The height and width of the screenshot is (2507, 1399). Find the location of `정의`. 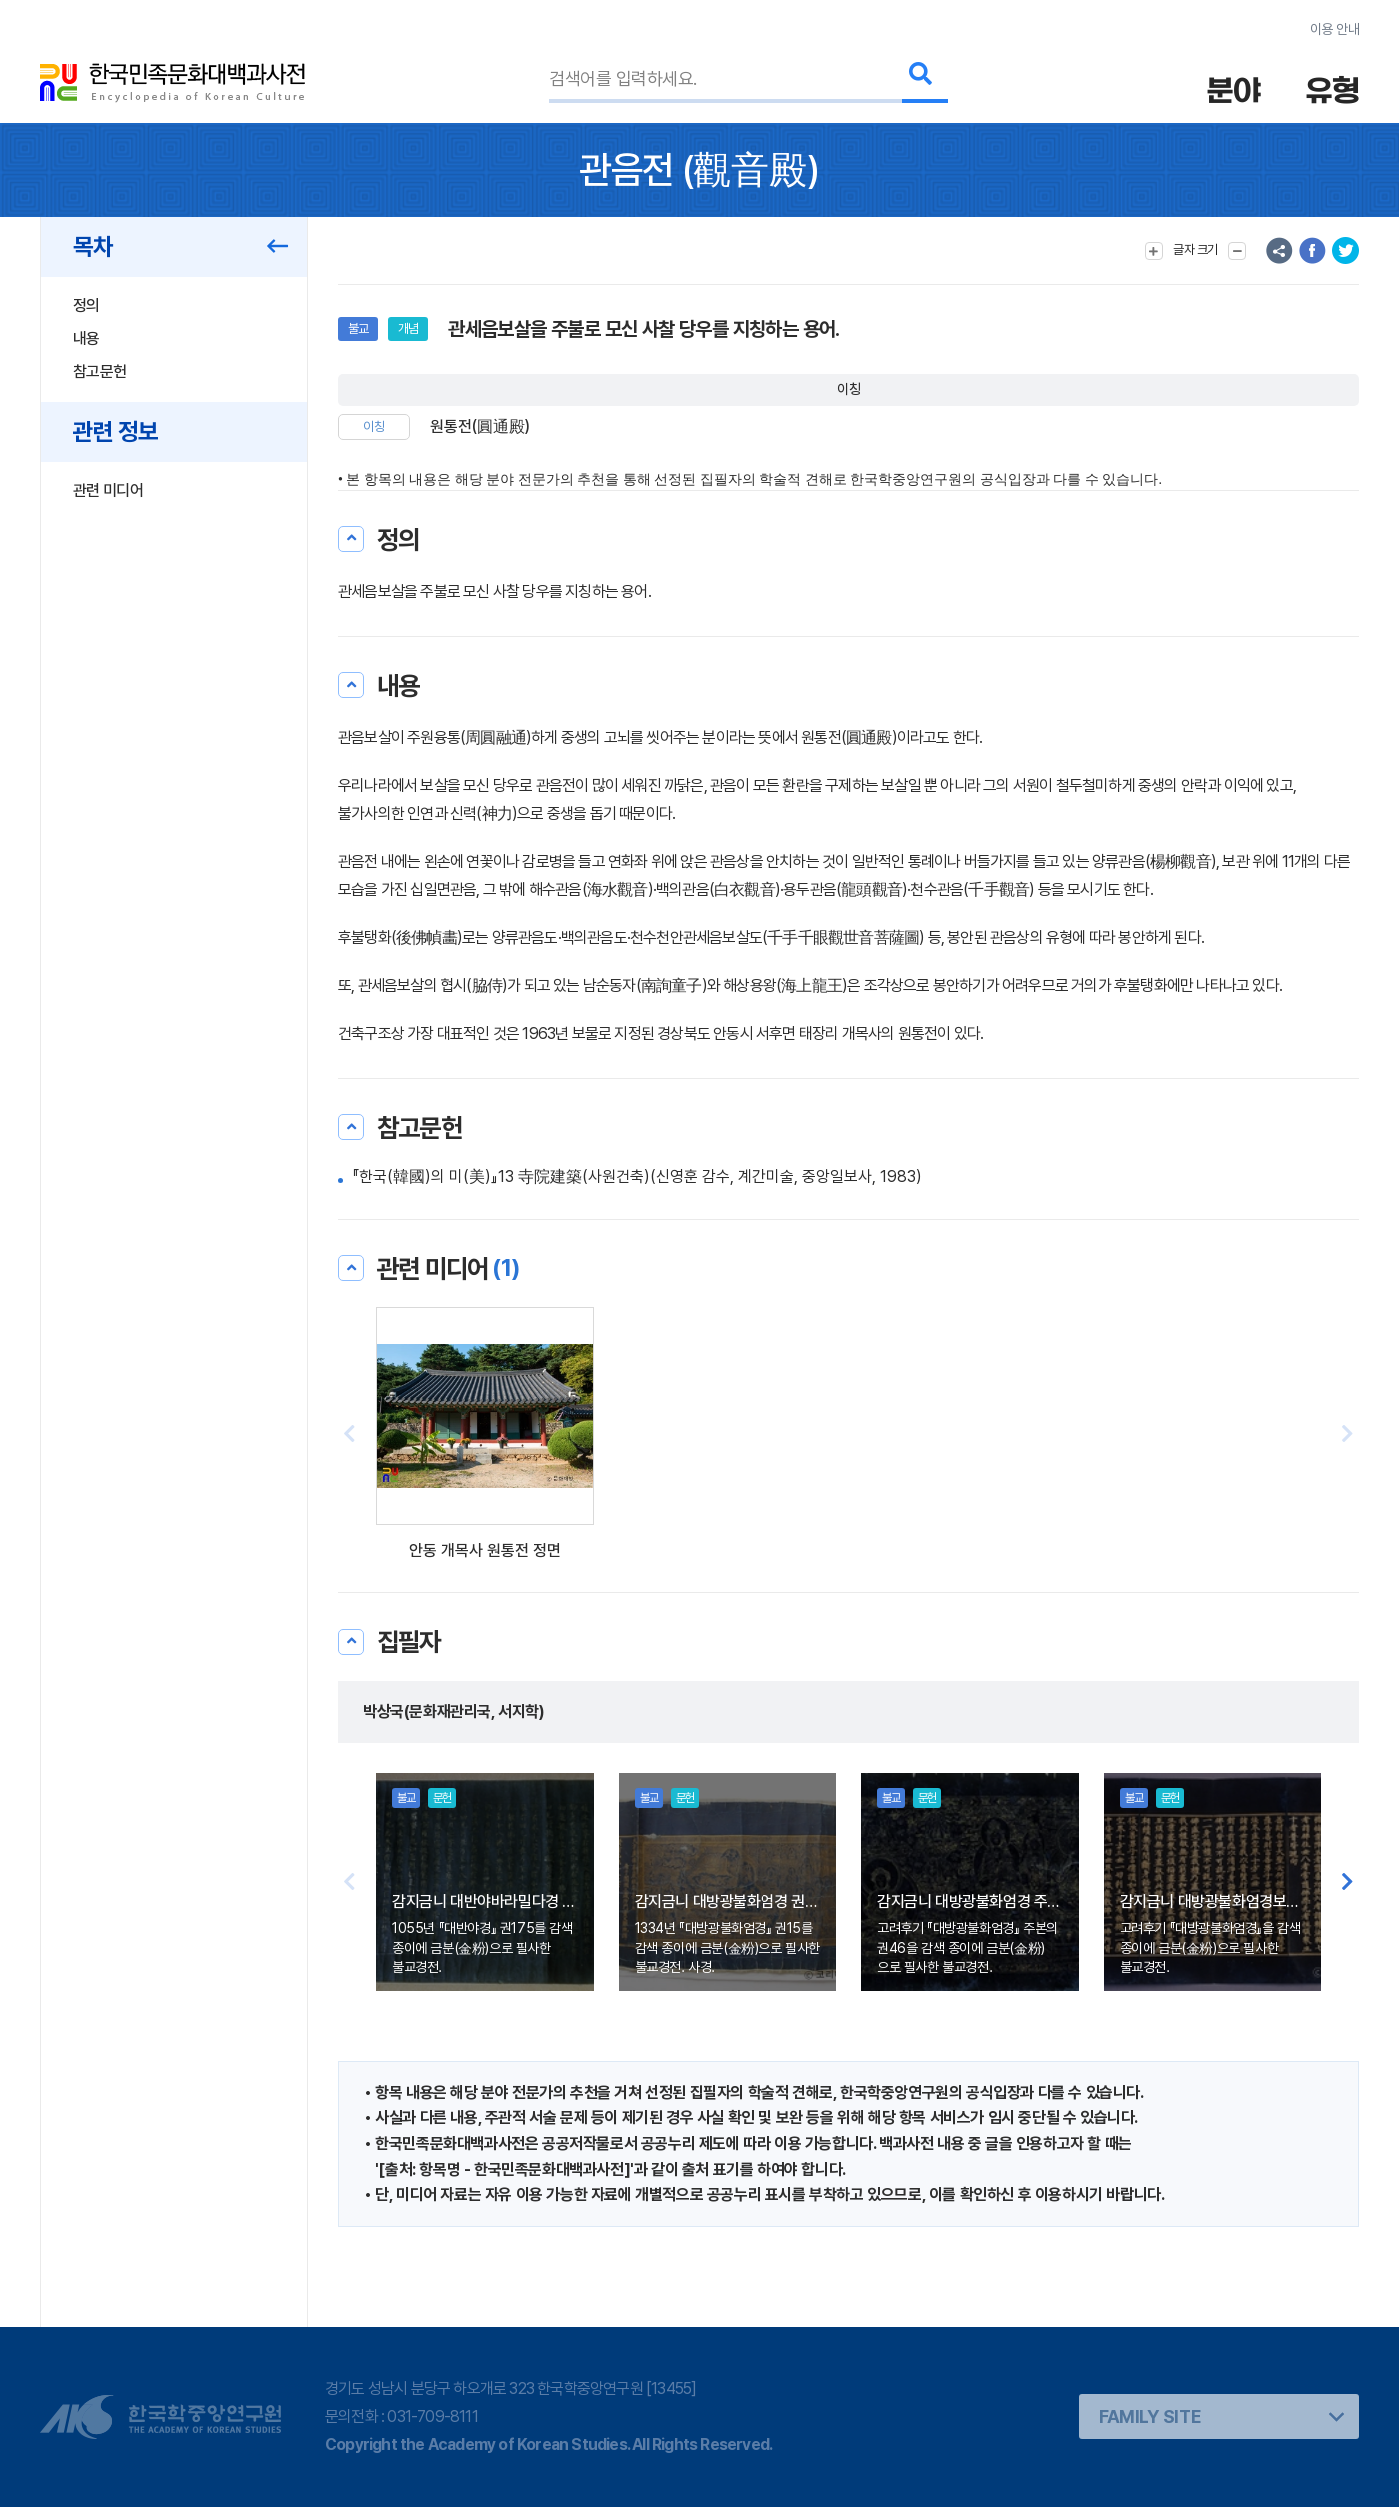

정의 is located at coordinates (86, 305).